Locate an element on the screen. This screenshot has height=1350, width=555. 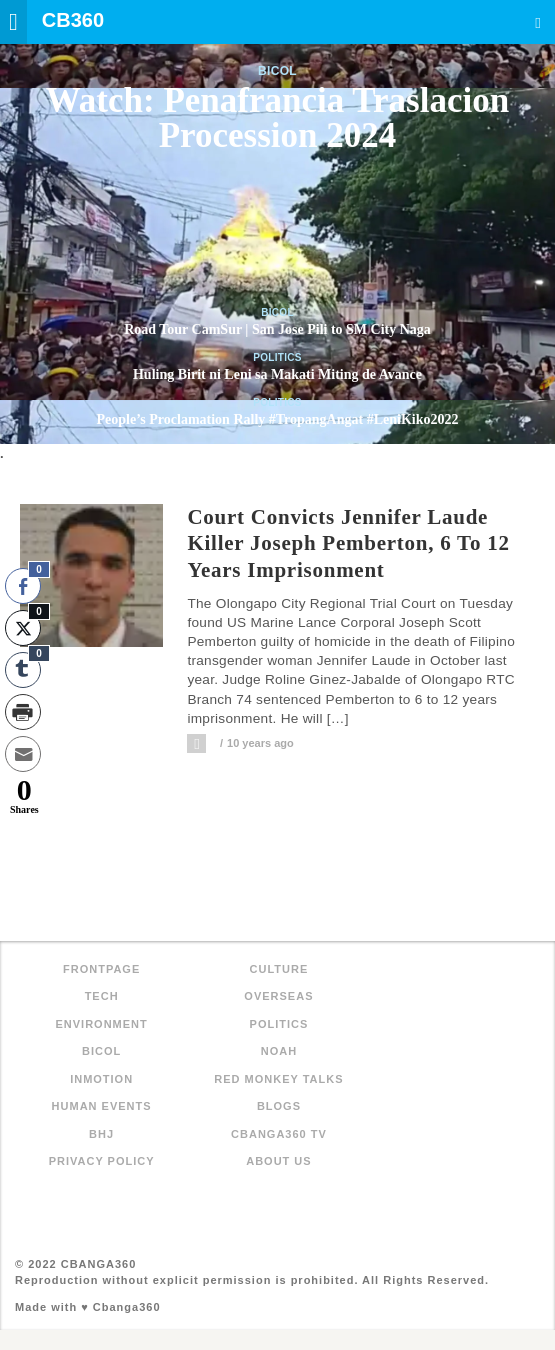
About Us is located at coordinates (278, 1161).